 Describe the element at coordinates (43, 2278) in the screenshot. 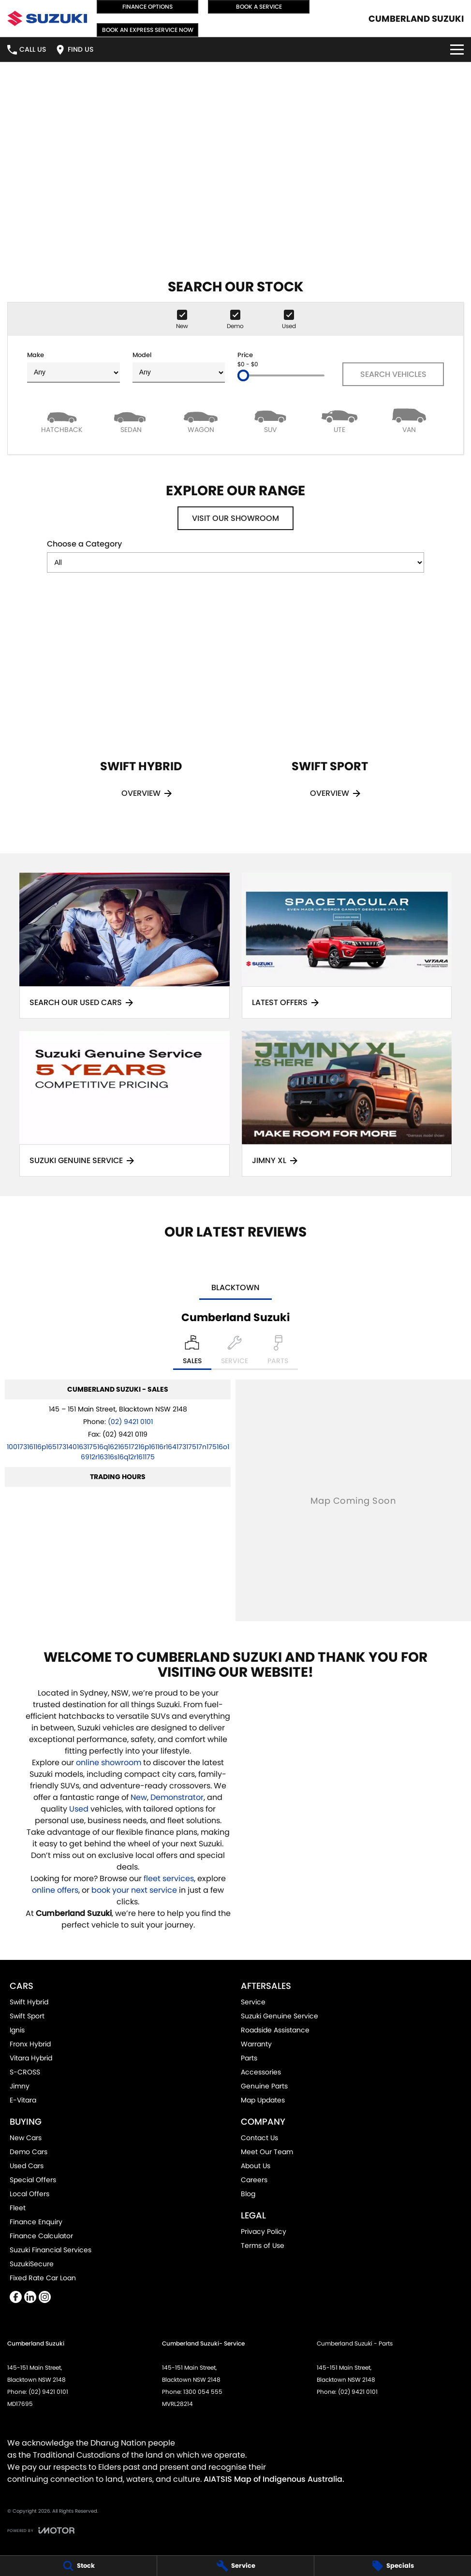

I see `Fixed Rate Car Loan` at that location.